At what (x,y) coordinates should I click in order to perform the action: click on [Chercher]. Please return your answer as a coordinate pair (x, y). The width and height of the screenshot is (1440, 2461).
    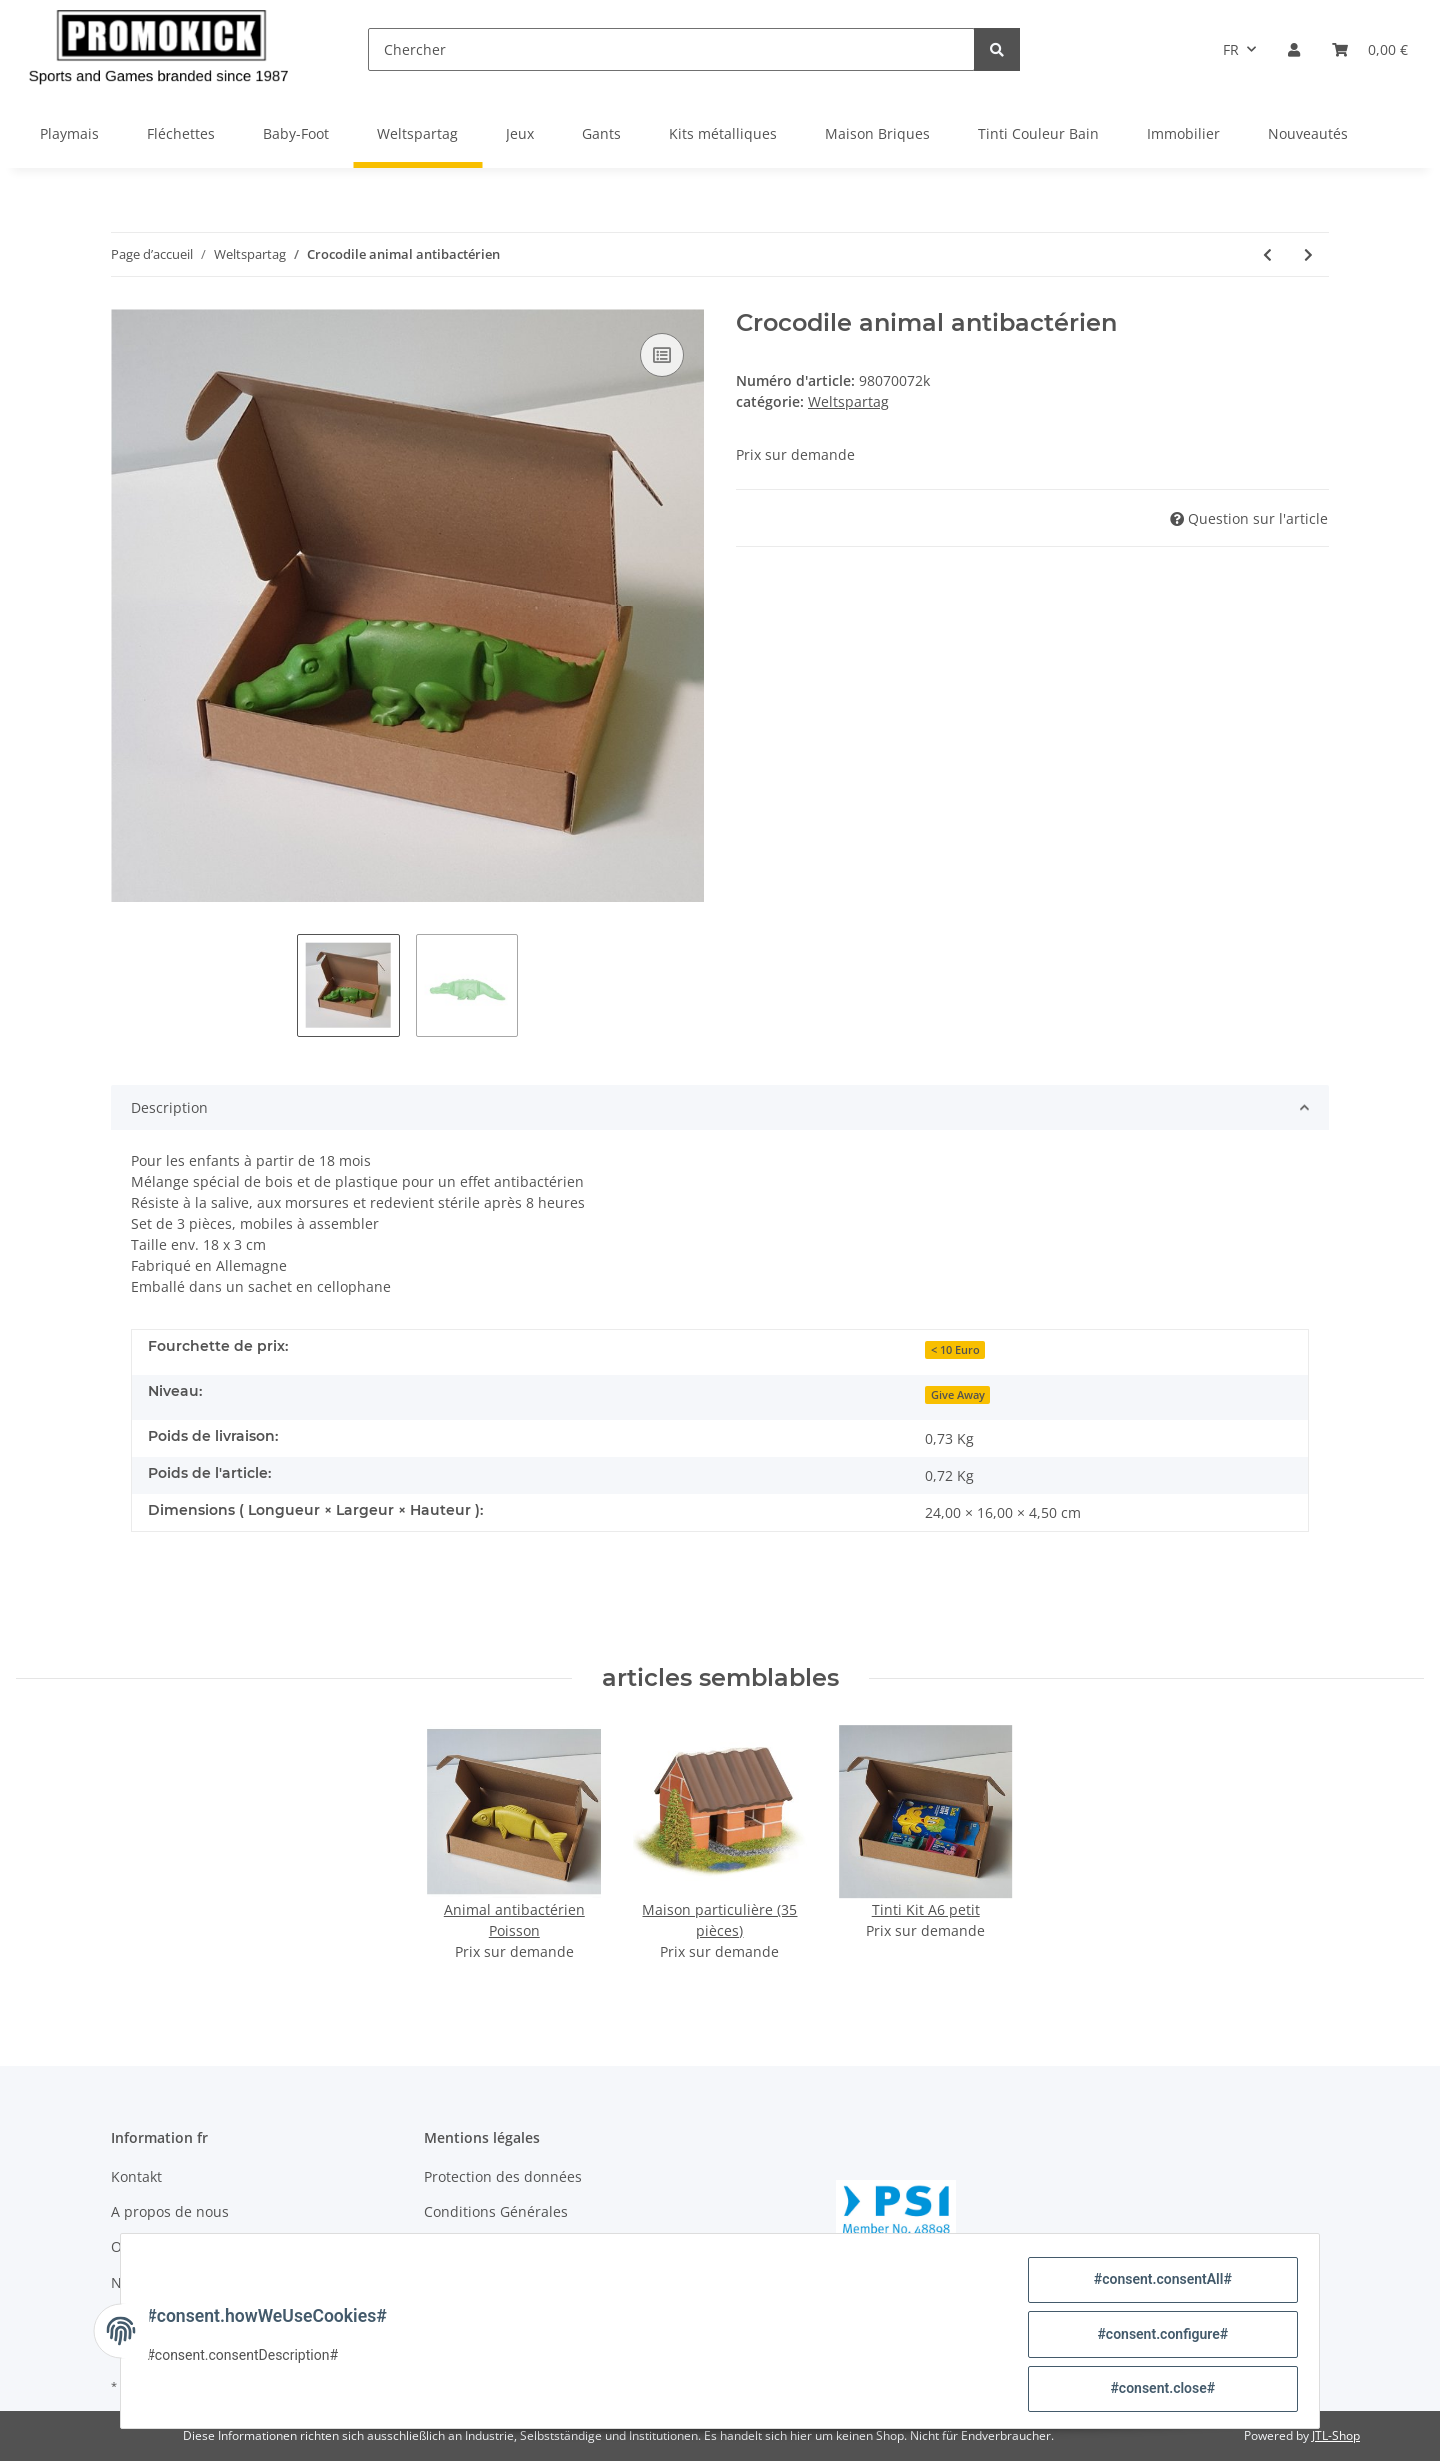
    Looking at the image, I should click on (671, 49).